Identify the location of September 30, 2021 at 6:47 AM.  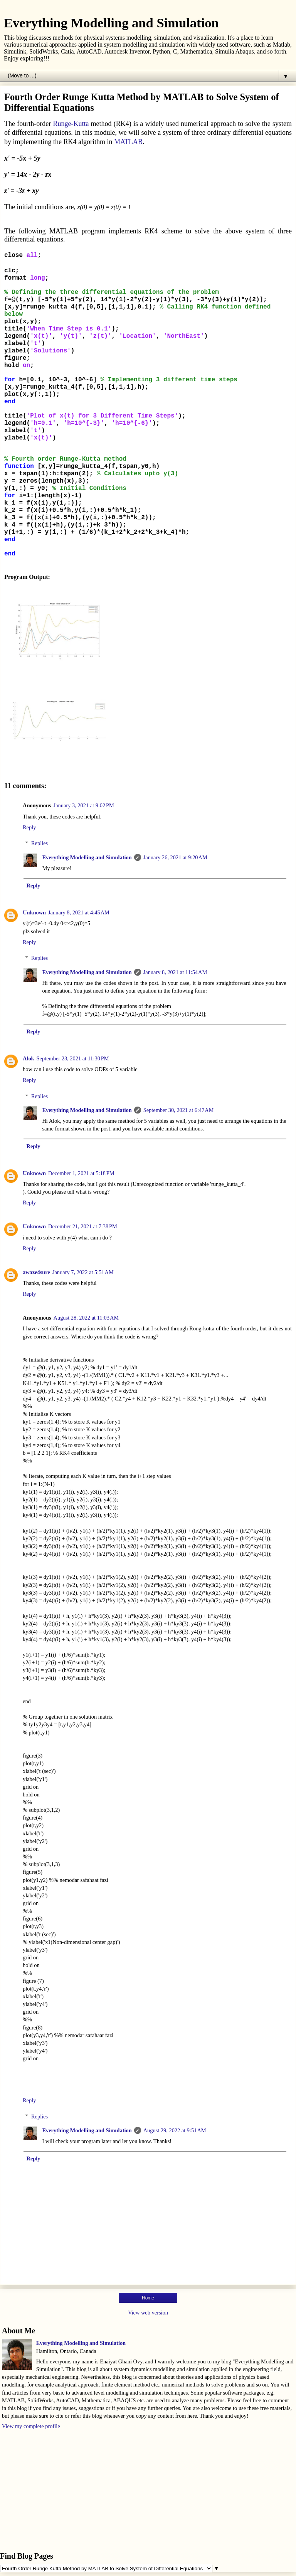
(178, 1110).